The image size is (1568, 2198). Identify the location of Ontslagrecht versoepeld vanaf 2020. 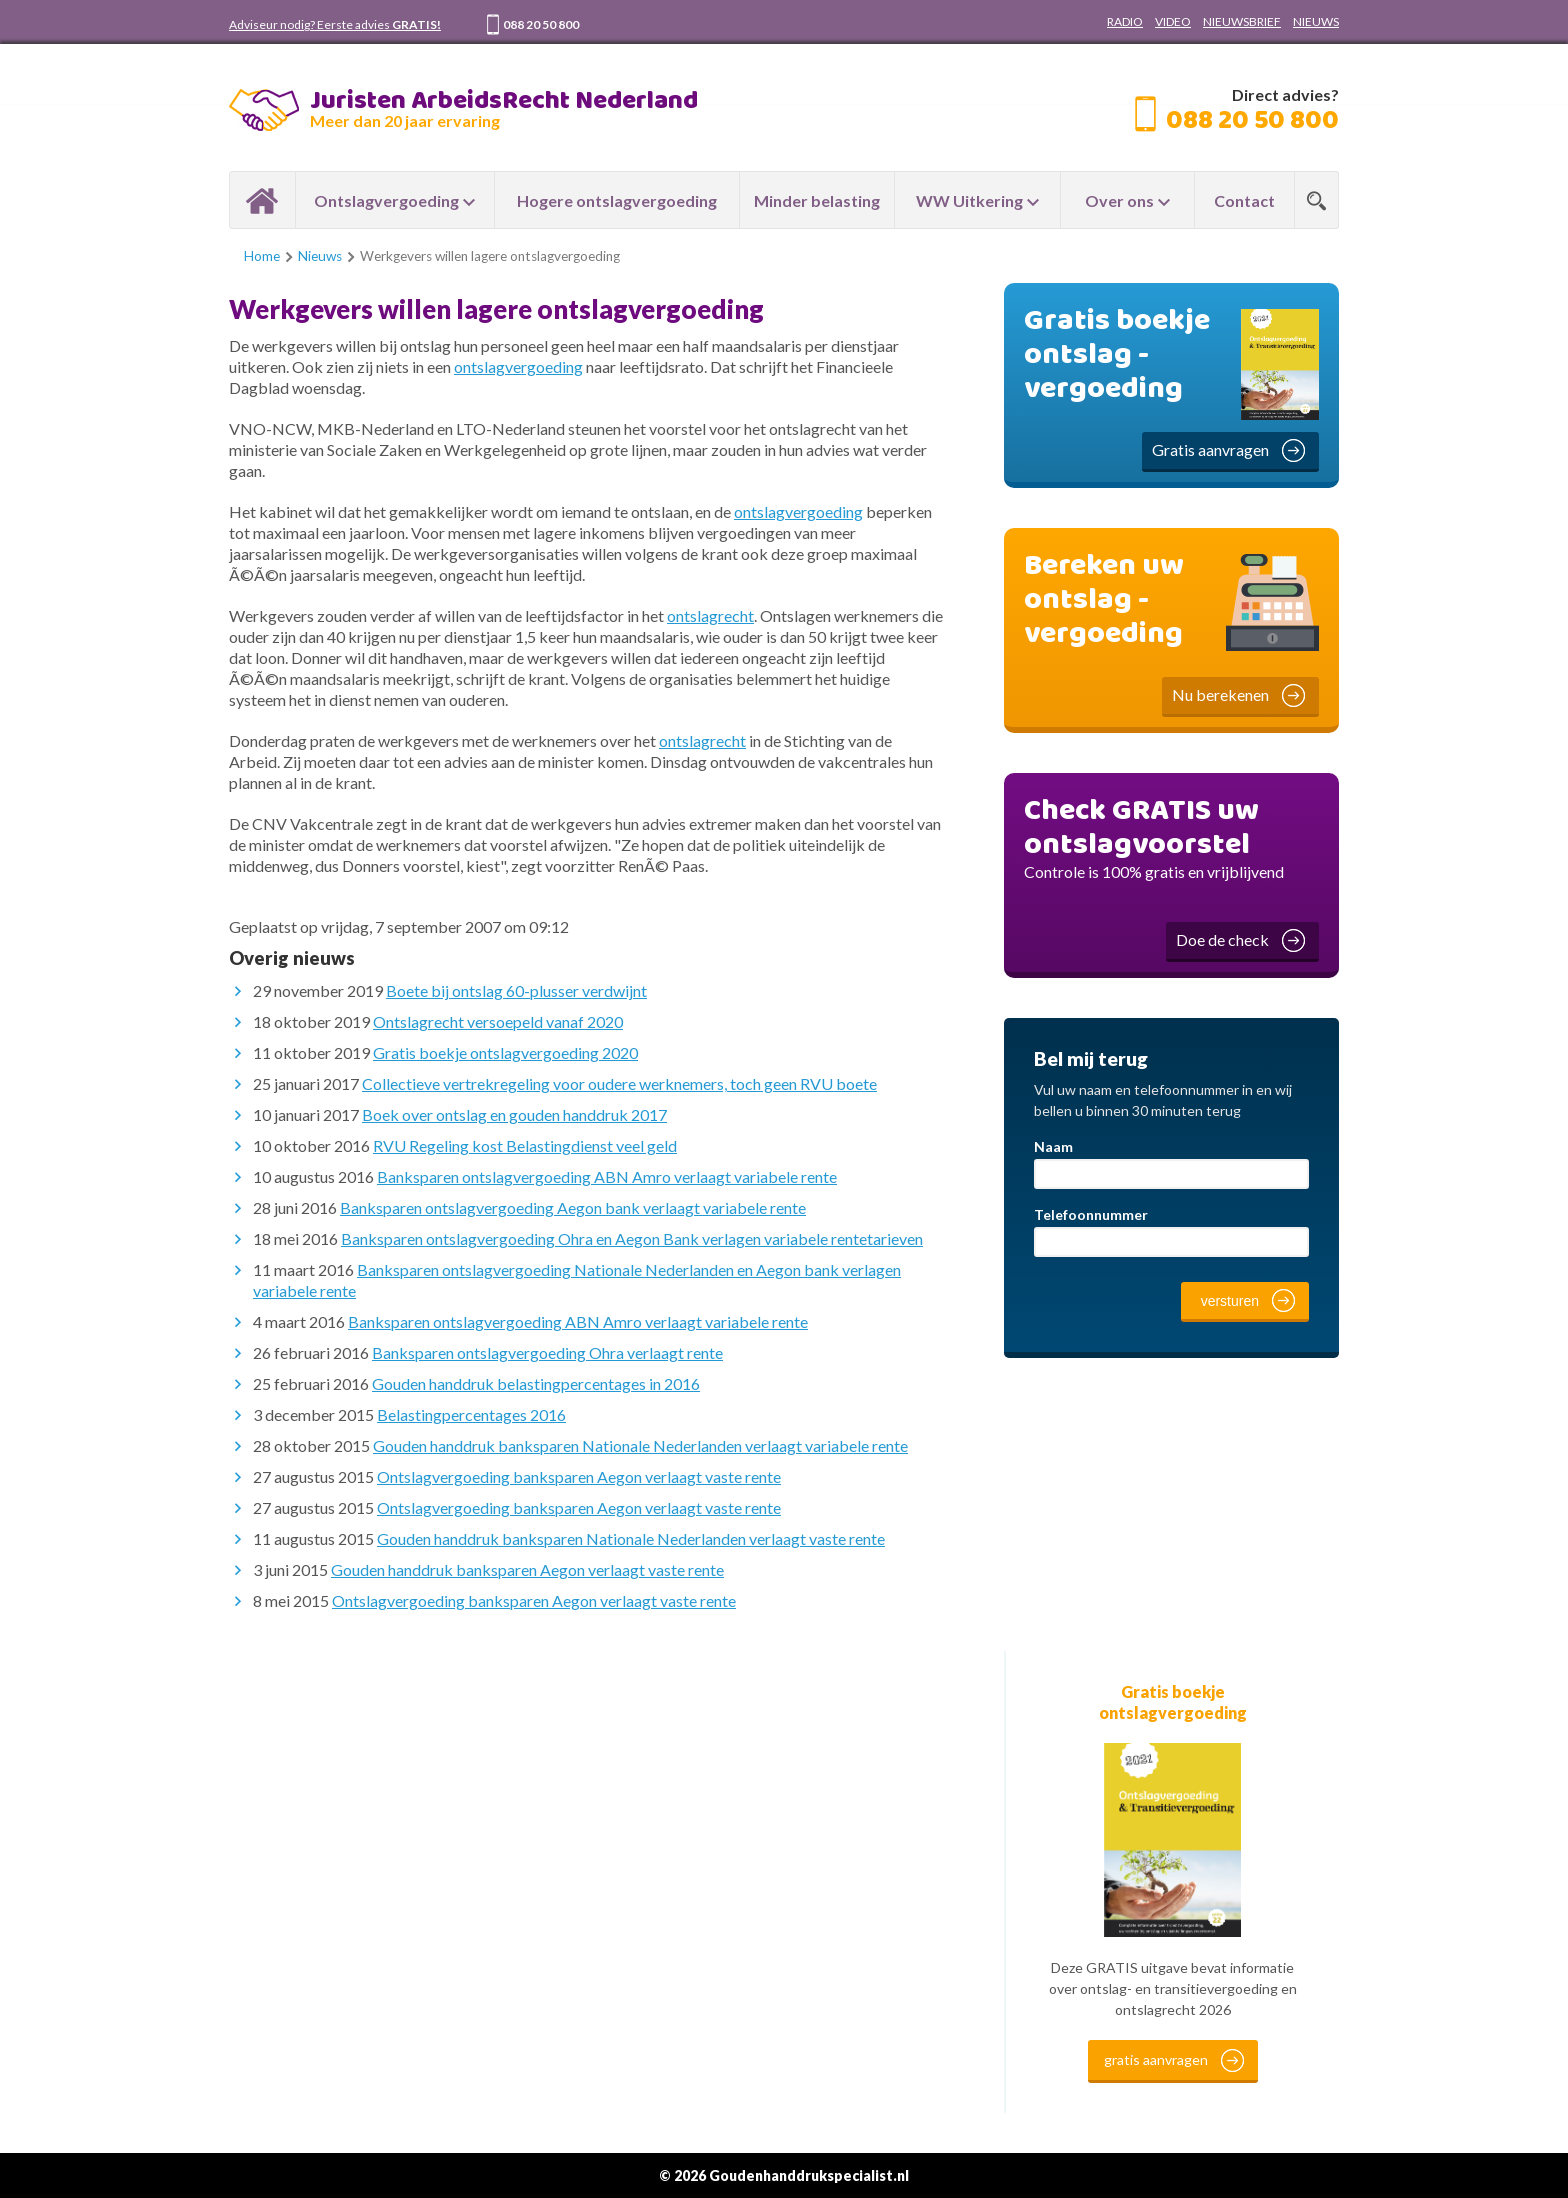
(498, 1021).